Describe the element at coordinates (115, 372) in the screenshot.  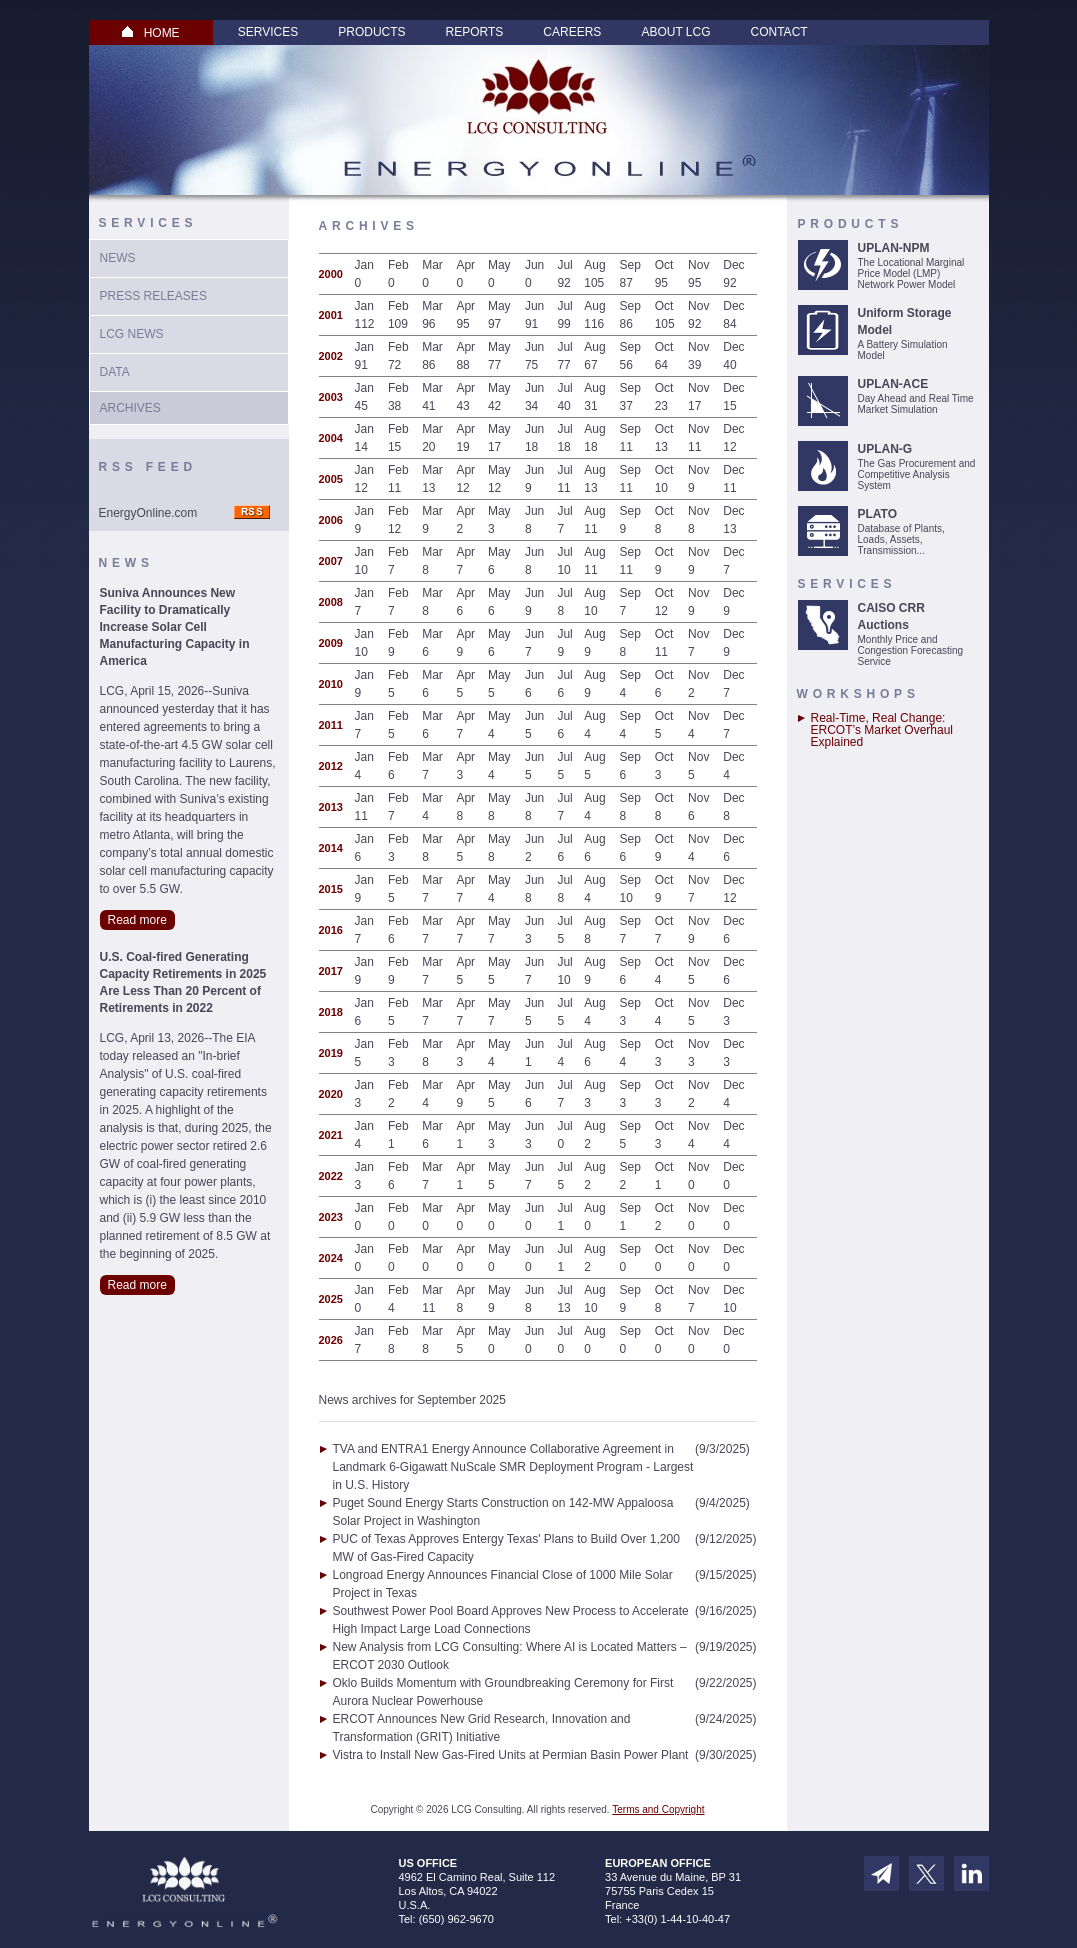
I see `Data` at that location.